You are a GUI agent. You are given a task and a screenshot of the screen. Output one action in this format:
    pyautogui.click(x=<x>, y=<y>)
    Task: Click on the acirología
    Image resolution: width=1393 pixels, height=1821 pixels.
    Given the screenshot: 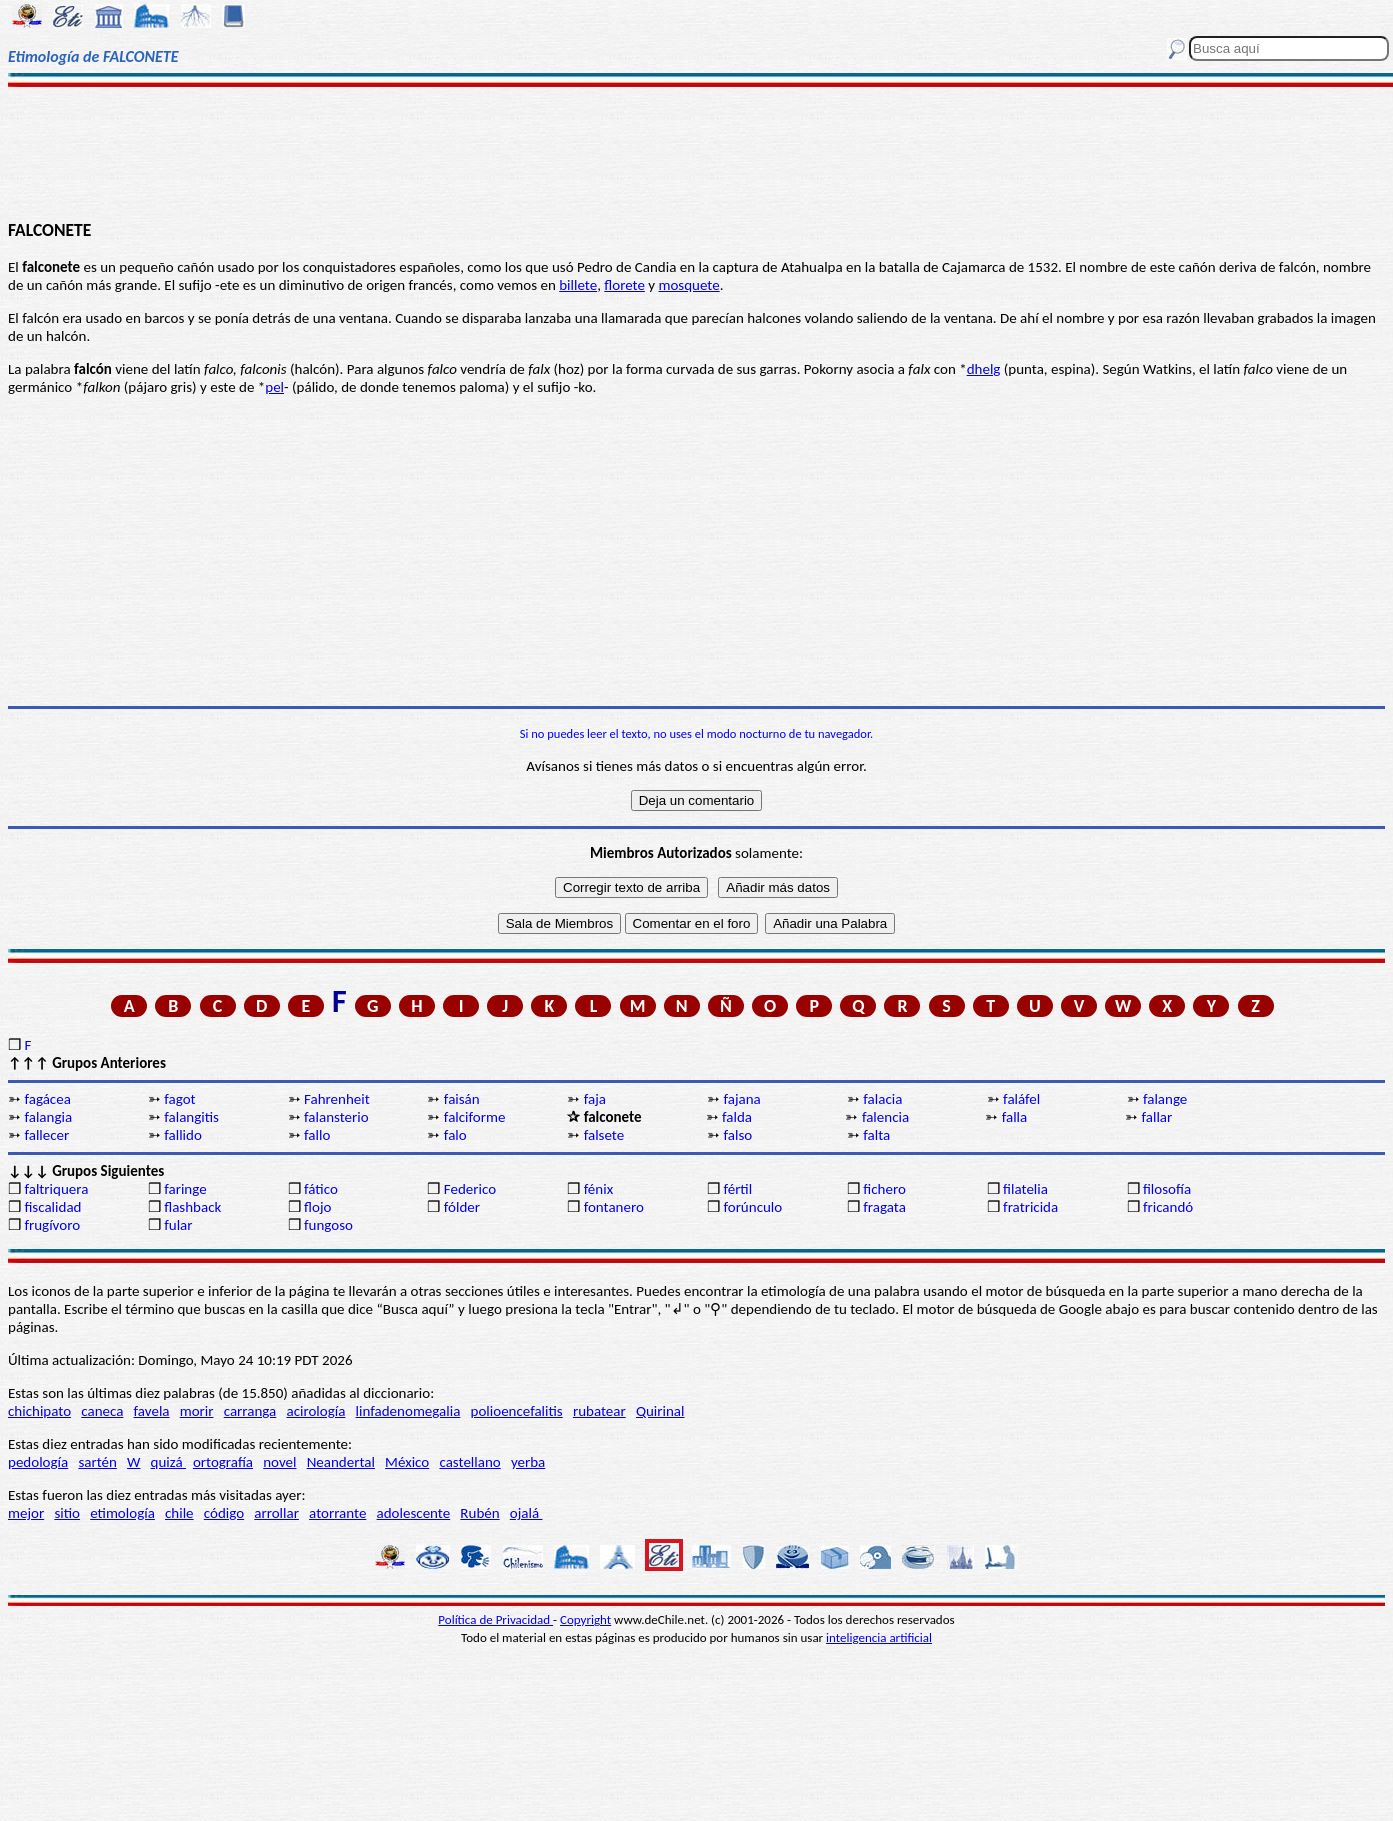 What is the action you would take?
    pyautogui.click(x=315, y=1411)
    